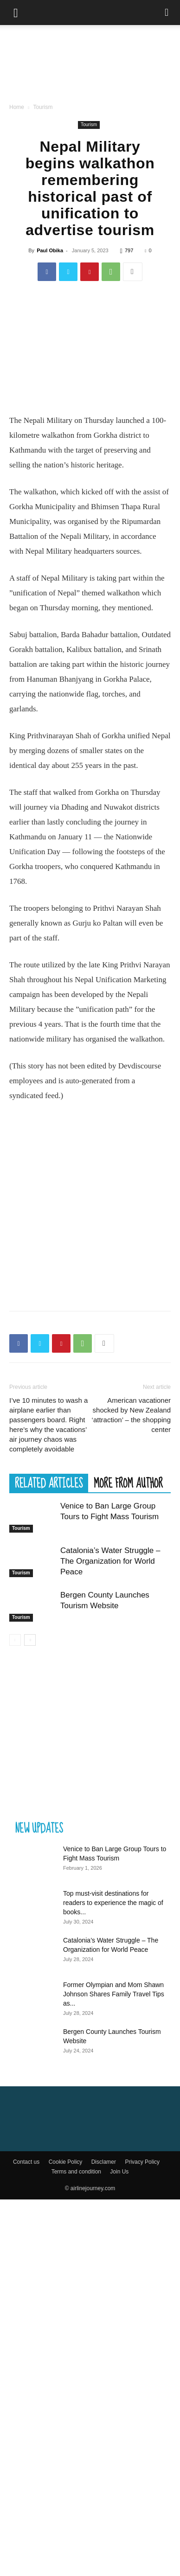  Describe the element at coordinates (110, 1561) in the screenshot. I see `Catalonia’s Water Struggle – The Organization for World Peace` at that location.